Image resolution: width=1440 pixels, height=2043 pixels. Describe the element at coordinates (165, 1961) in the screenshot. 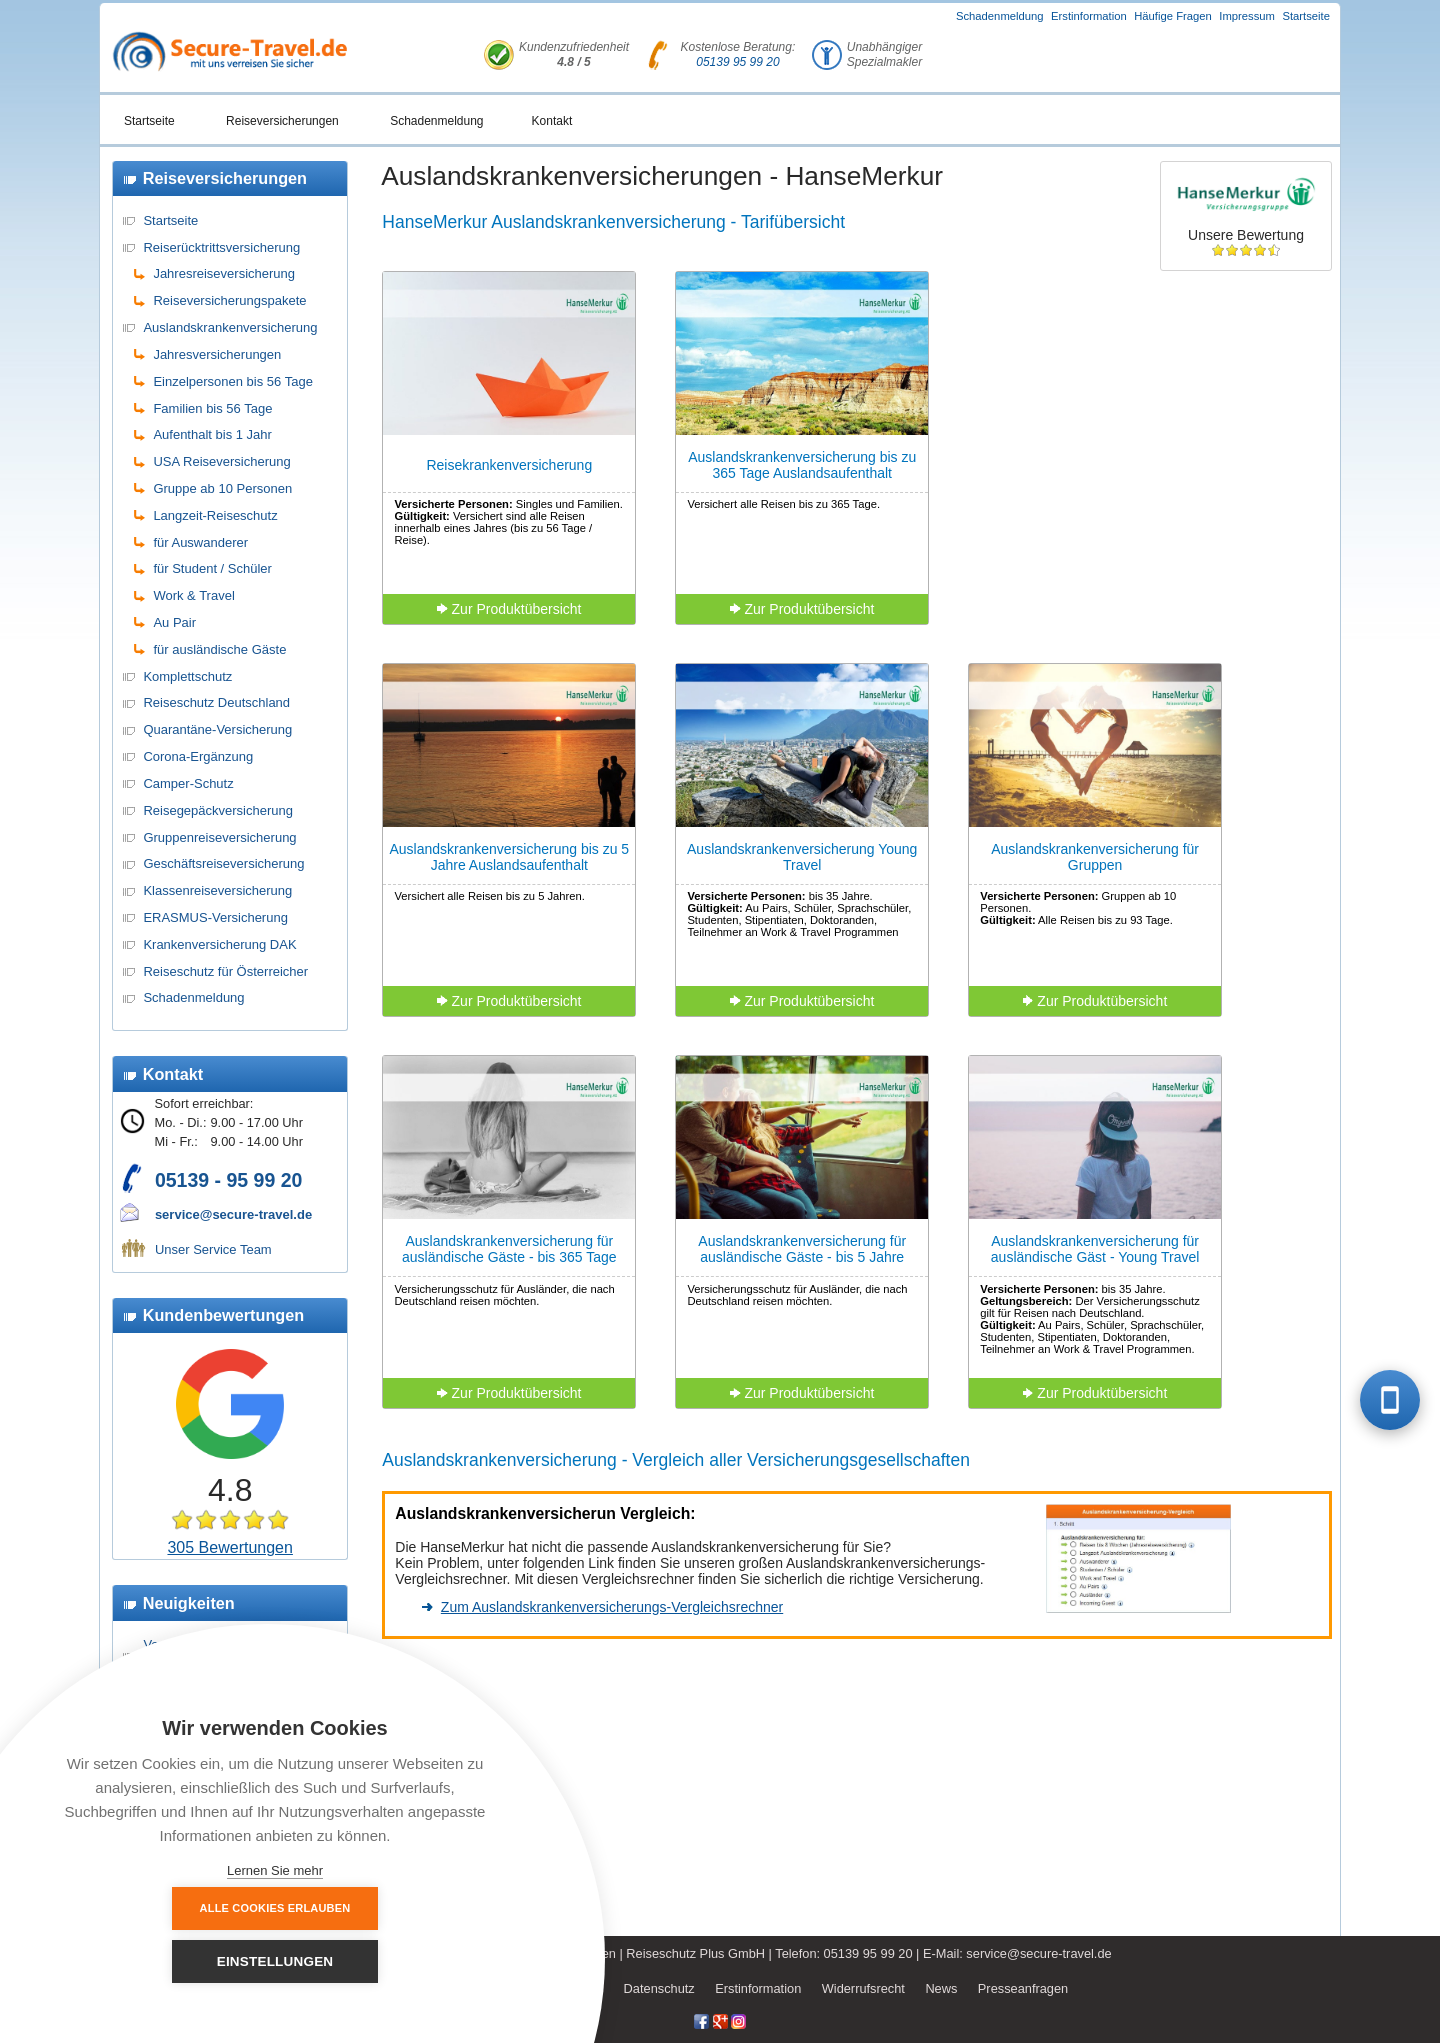

I see `Alle Cookies erlauben` at that location.